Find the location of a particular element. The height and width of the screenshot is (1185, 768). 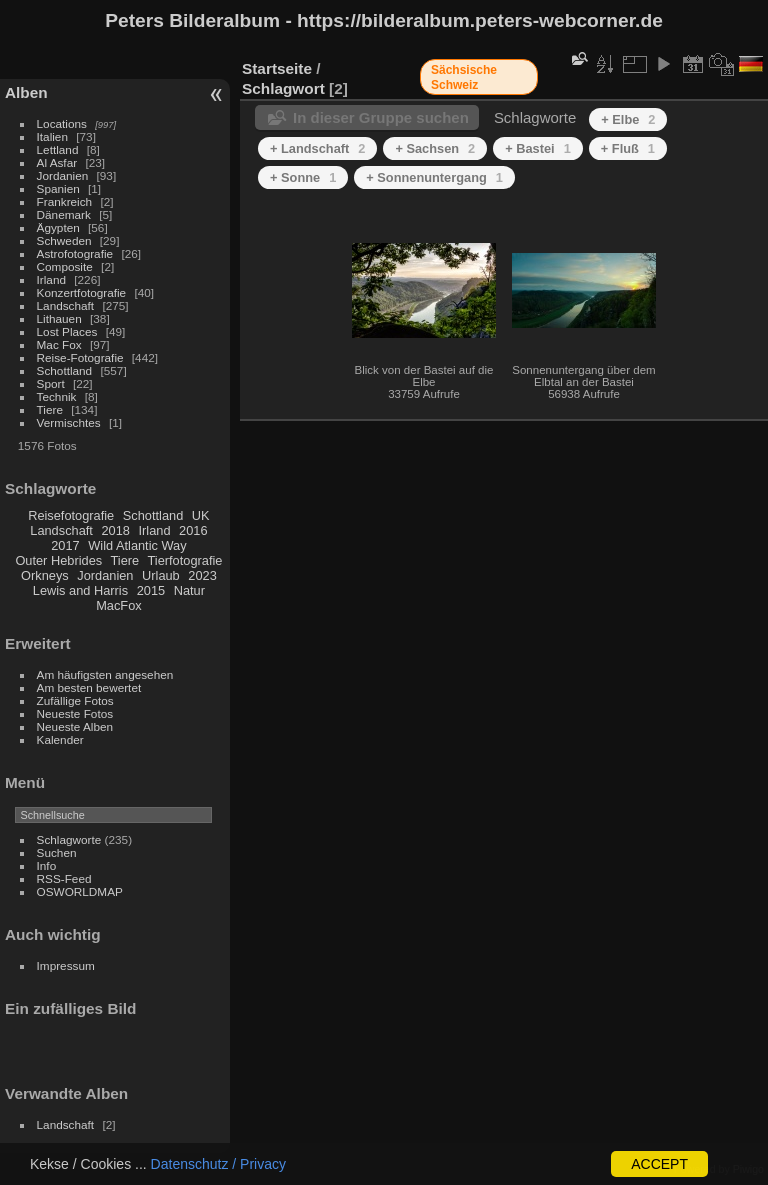

ACCEPT is located at coordinates (659, 1164).